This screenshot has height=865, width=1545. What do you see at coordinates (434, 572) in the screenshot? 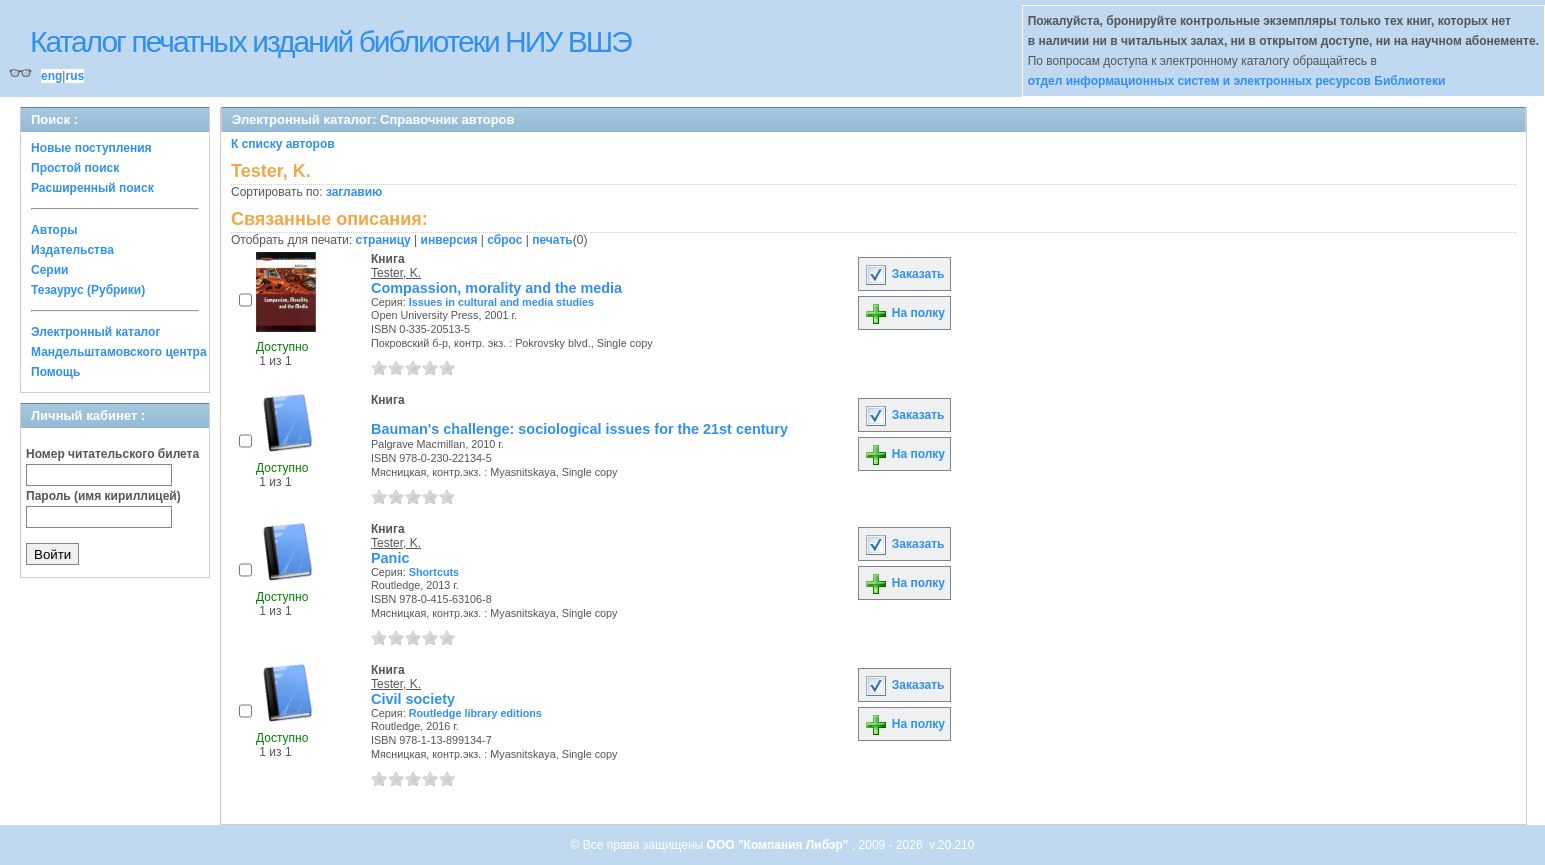
I see `Shortcuts` at bounding box center [434, 572].